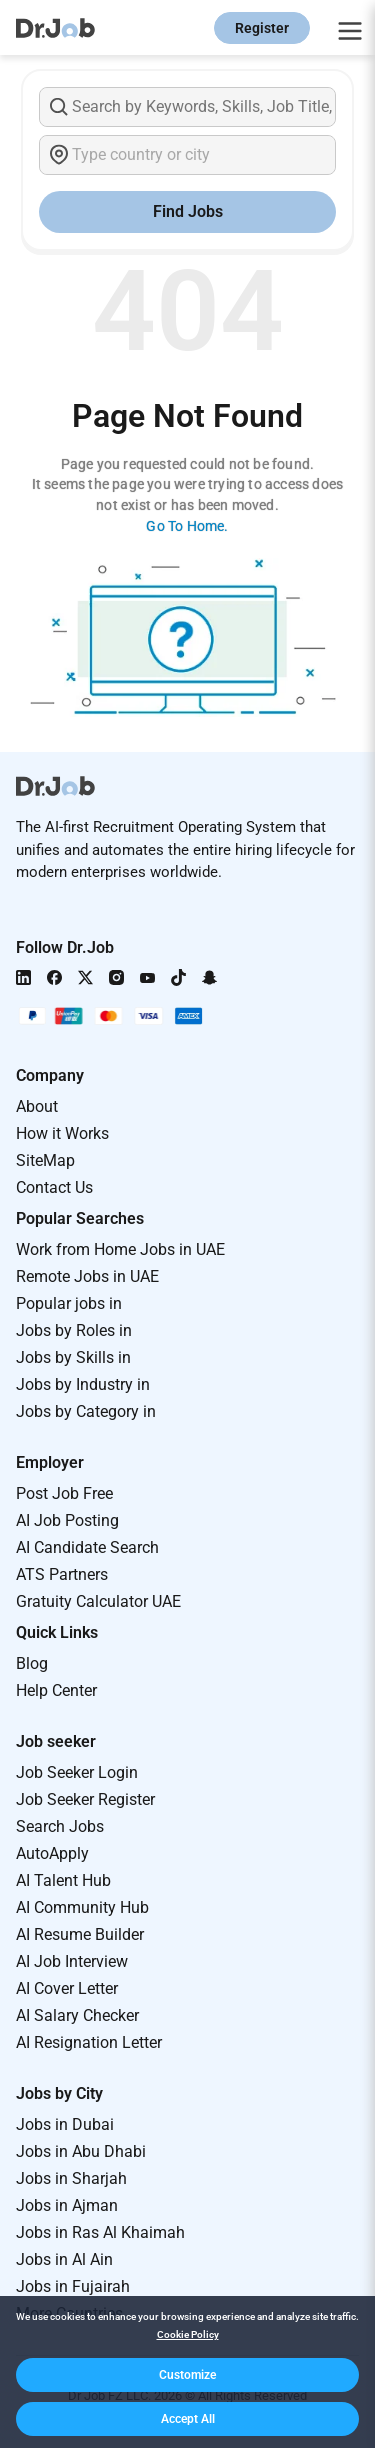 The height and width of the screenshot is (2448, 375). Describe the element at coordinates (32, 1663) in the screenshot. I see `Blog` at that location.